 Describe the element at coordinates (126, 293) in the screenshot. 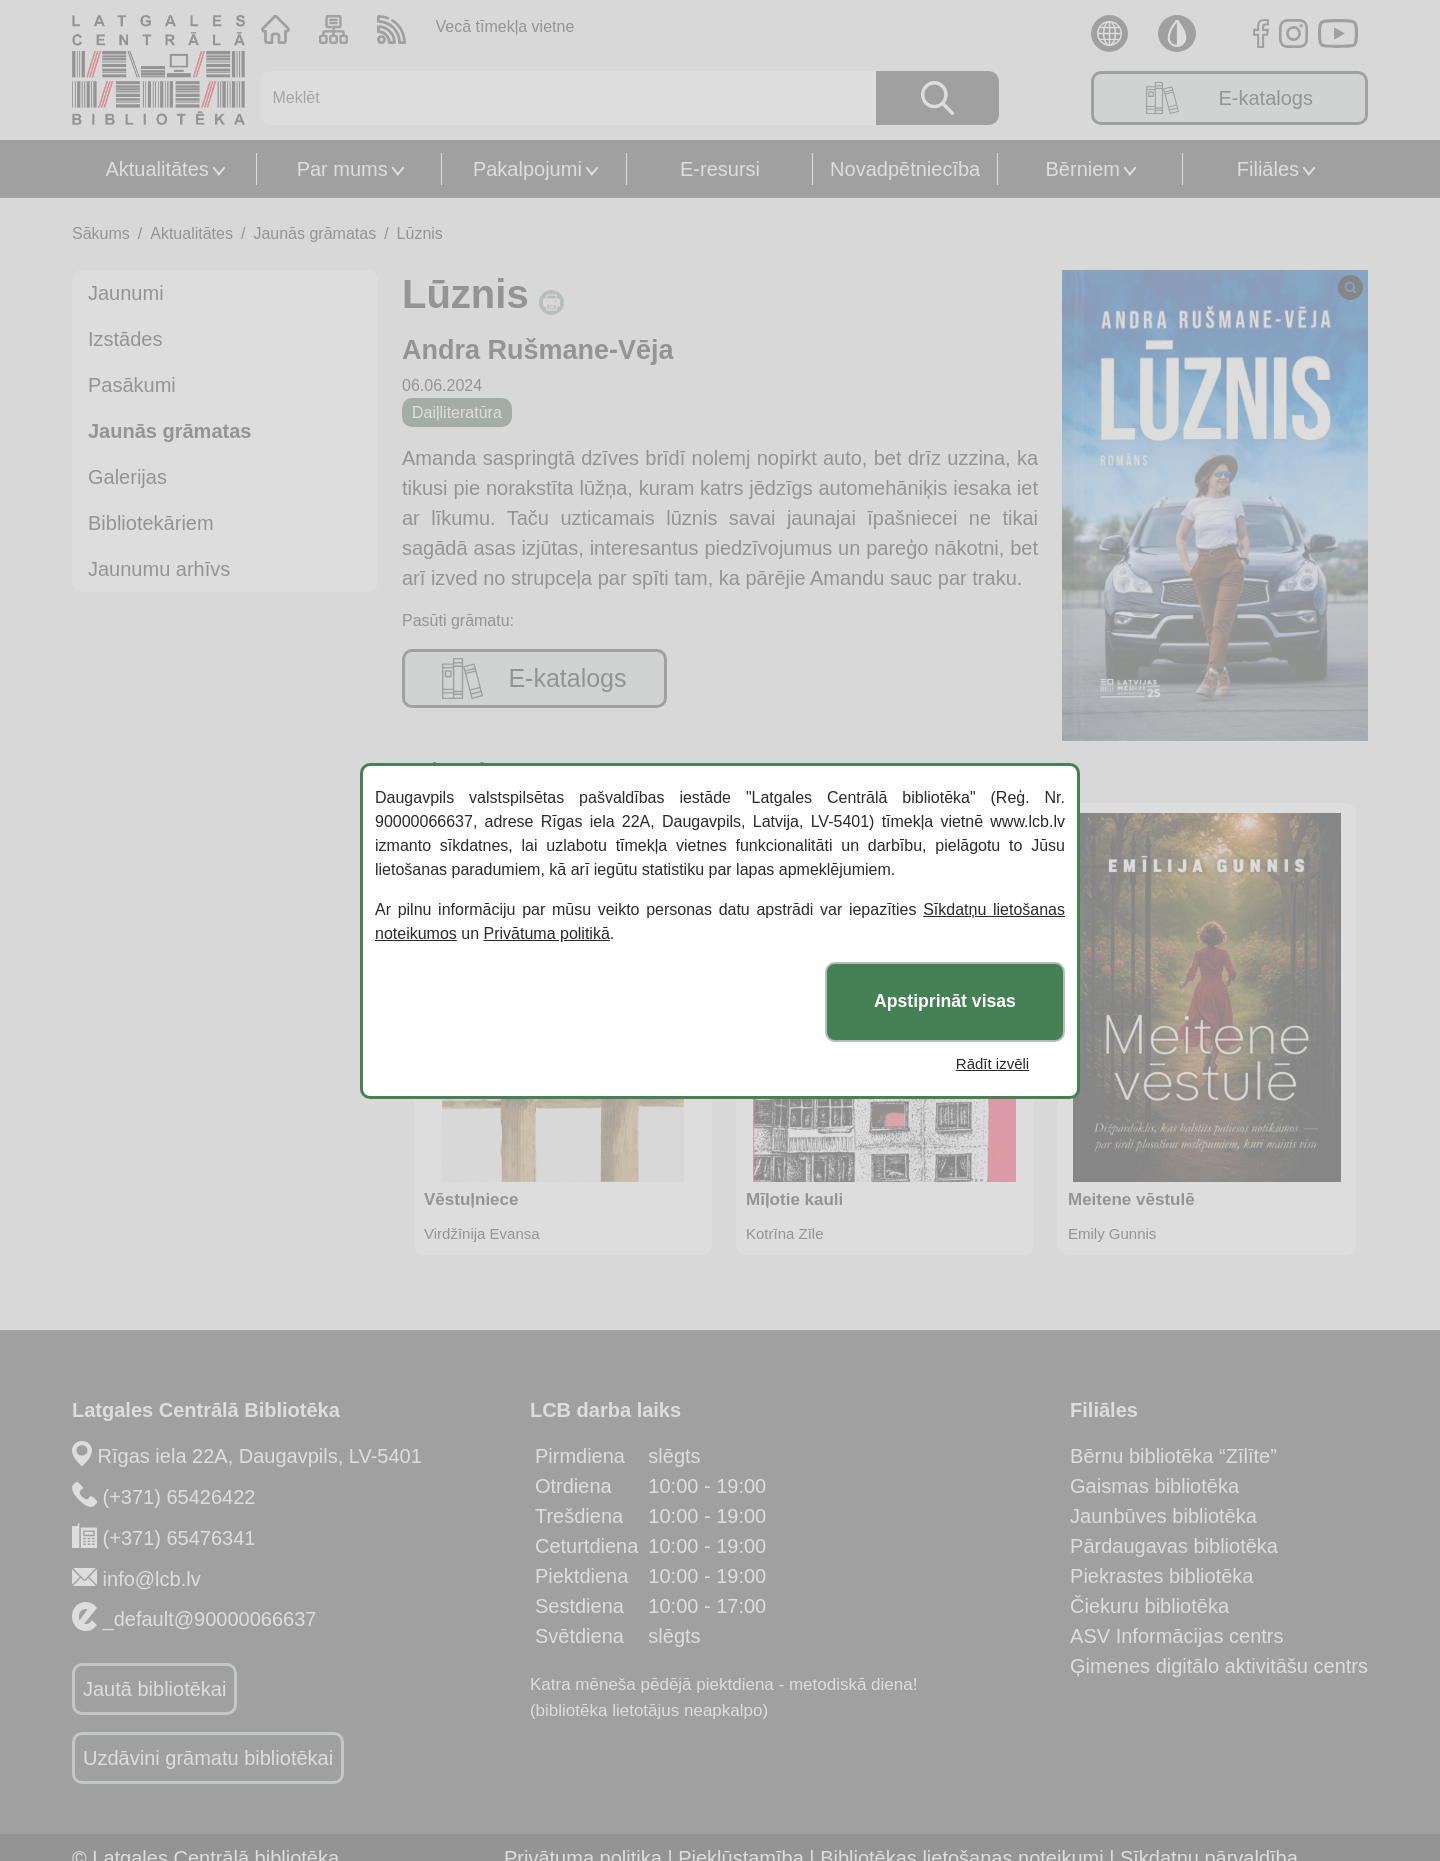

I see `Jaunumi` at that location.